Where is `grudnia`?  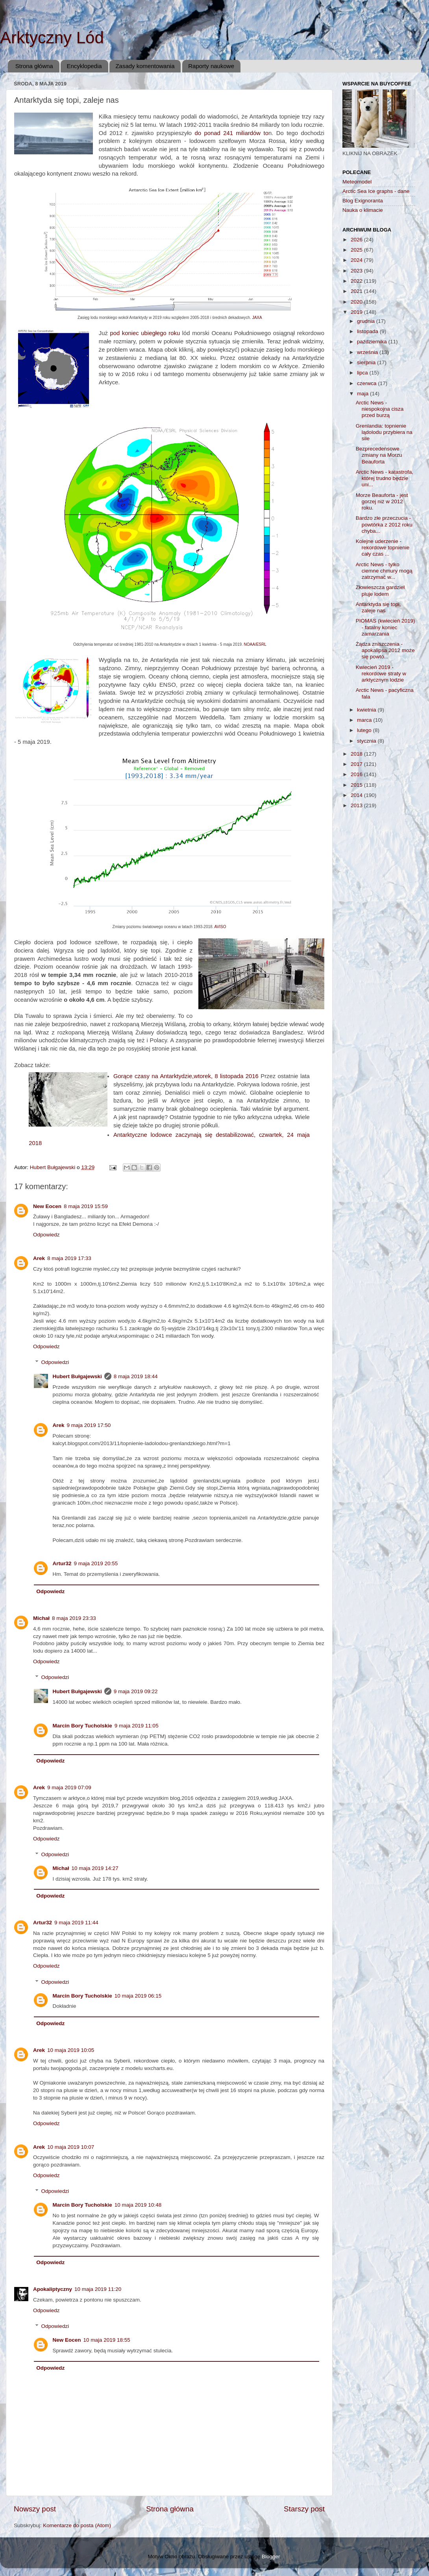 grudnia is located at coordinates (366, 321).